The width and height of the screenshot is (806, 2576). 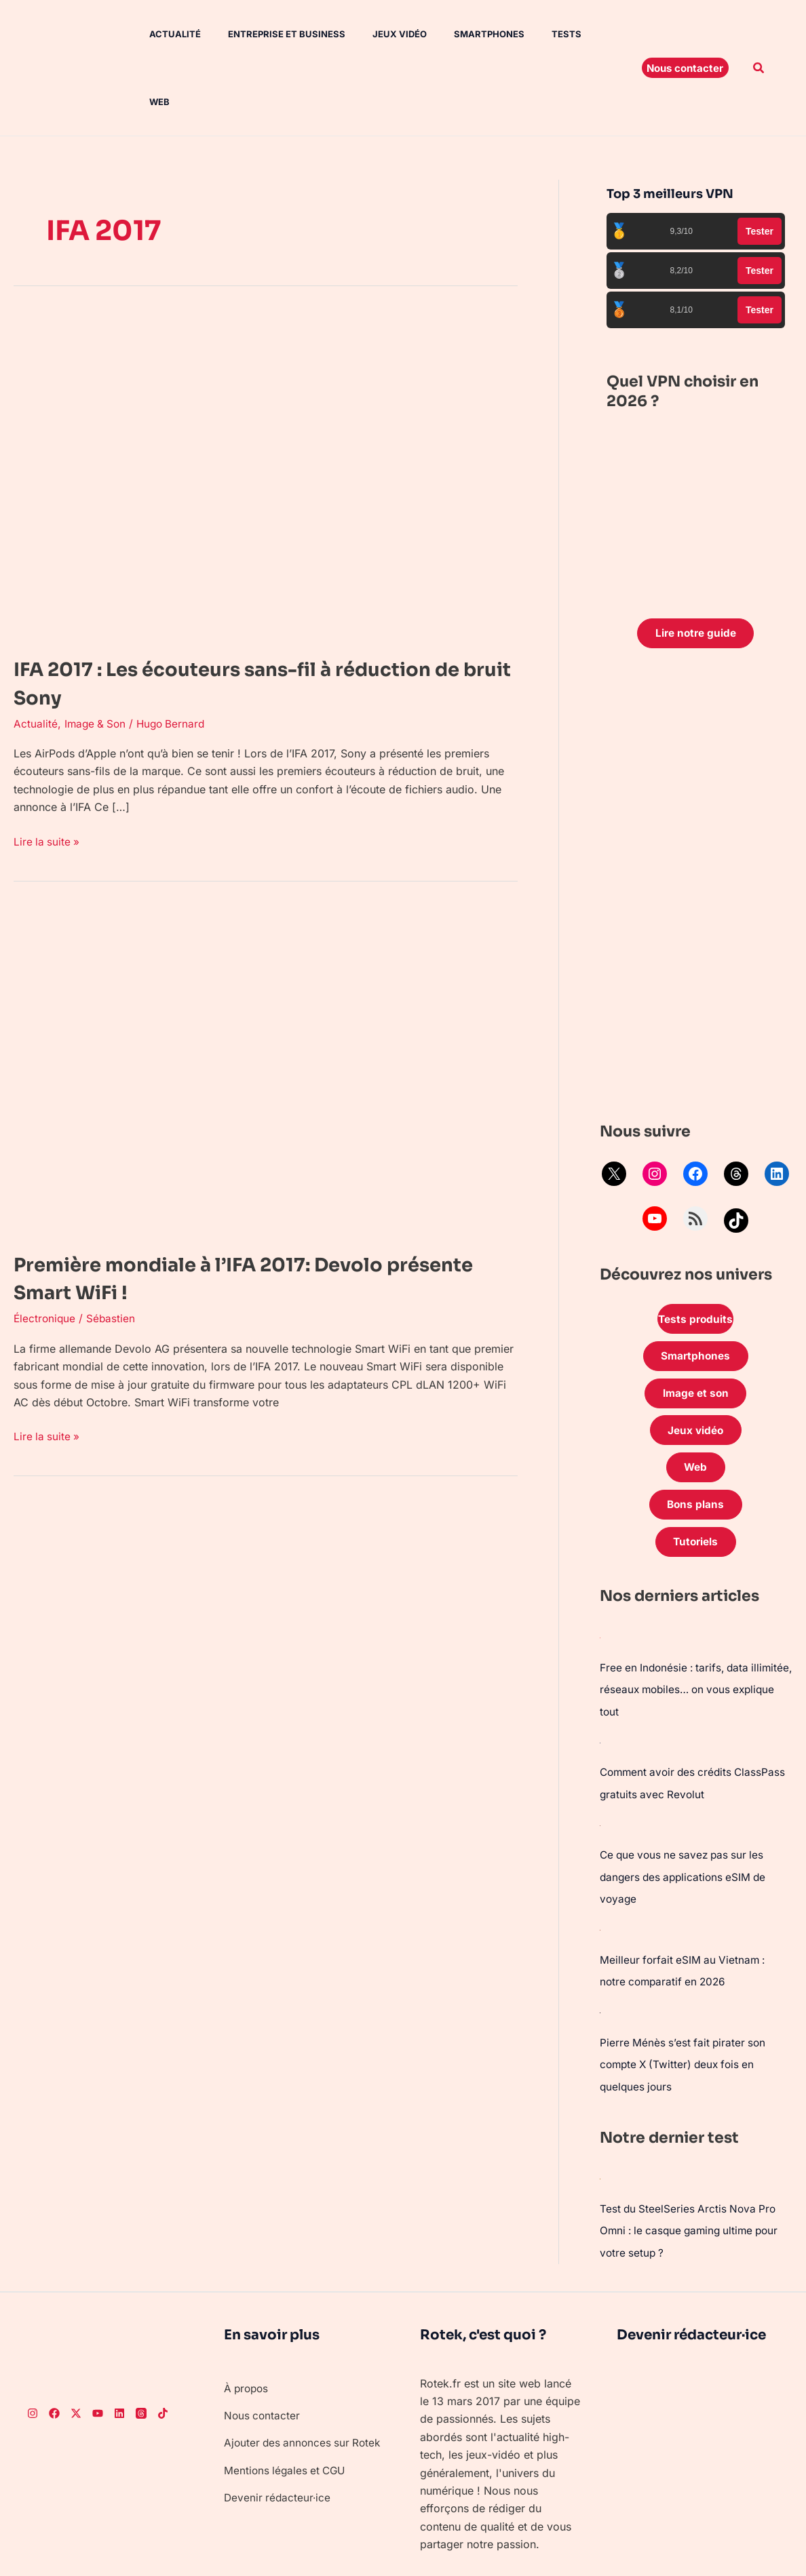 What do you see at coordinates (759, 163) in the screenshot?
I see `Tester` at bounding box center [759, 163].